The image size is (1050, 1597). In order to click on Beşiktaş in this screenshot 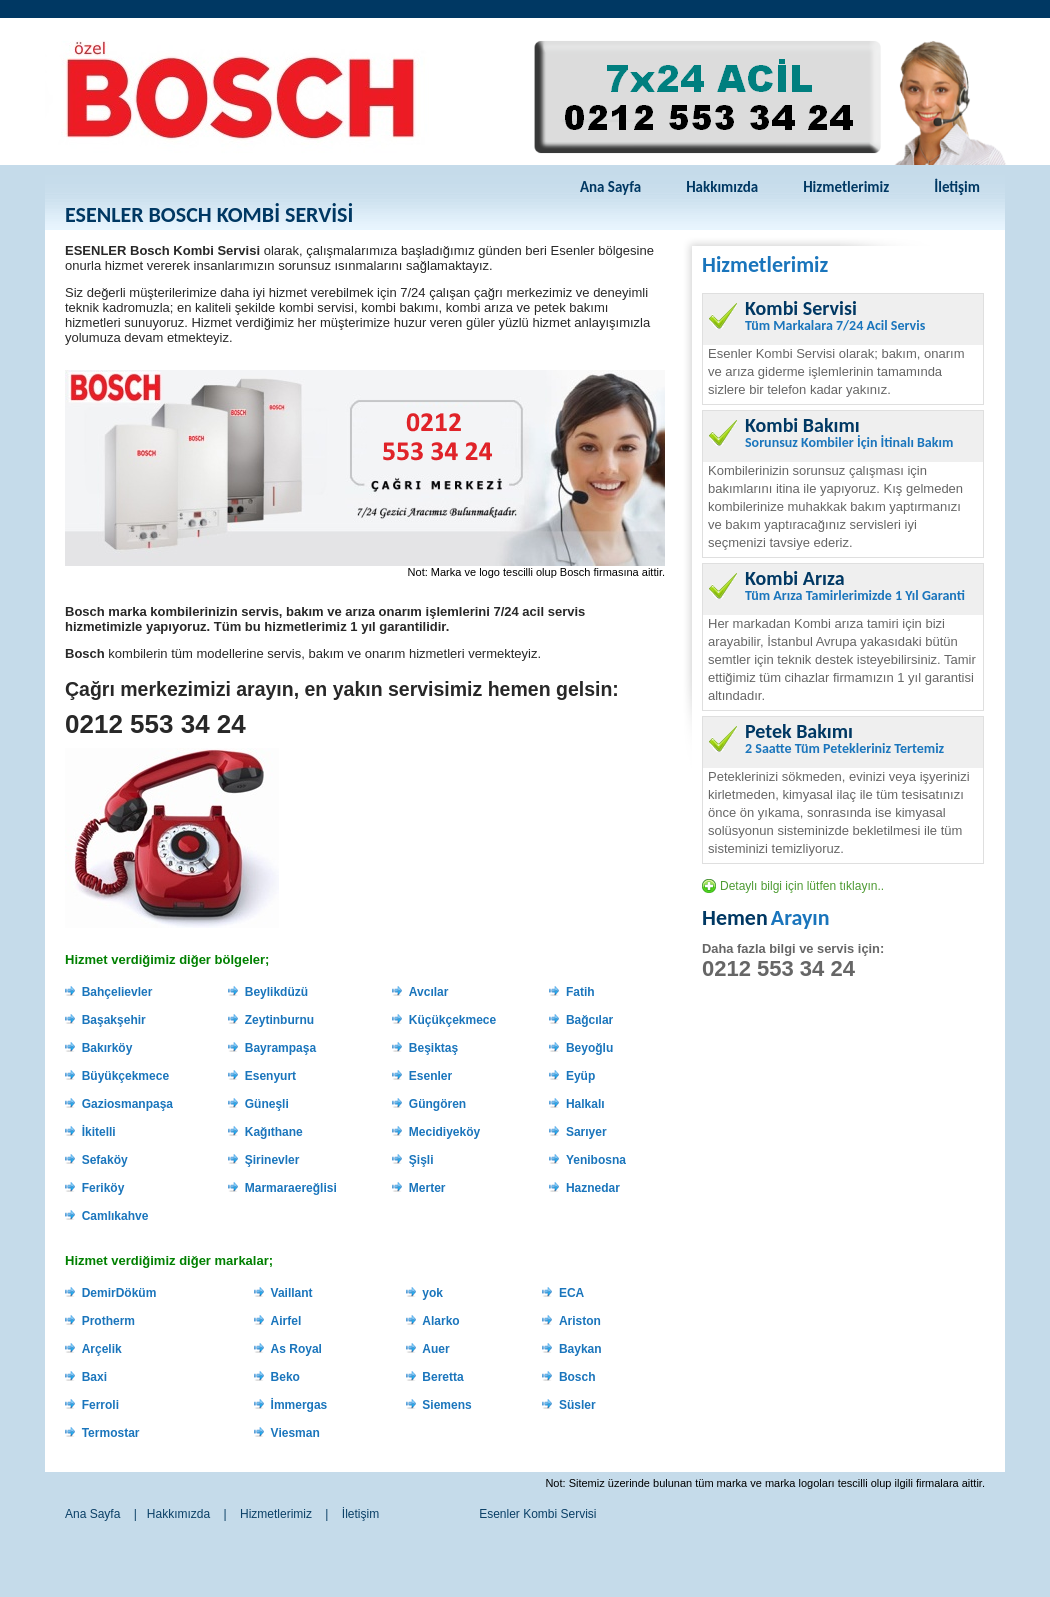, I will do `click(433, 1048)`.